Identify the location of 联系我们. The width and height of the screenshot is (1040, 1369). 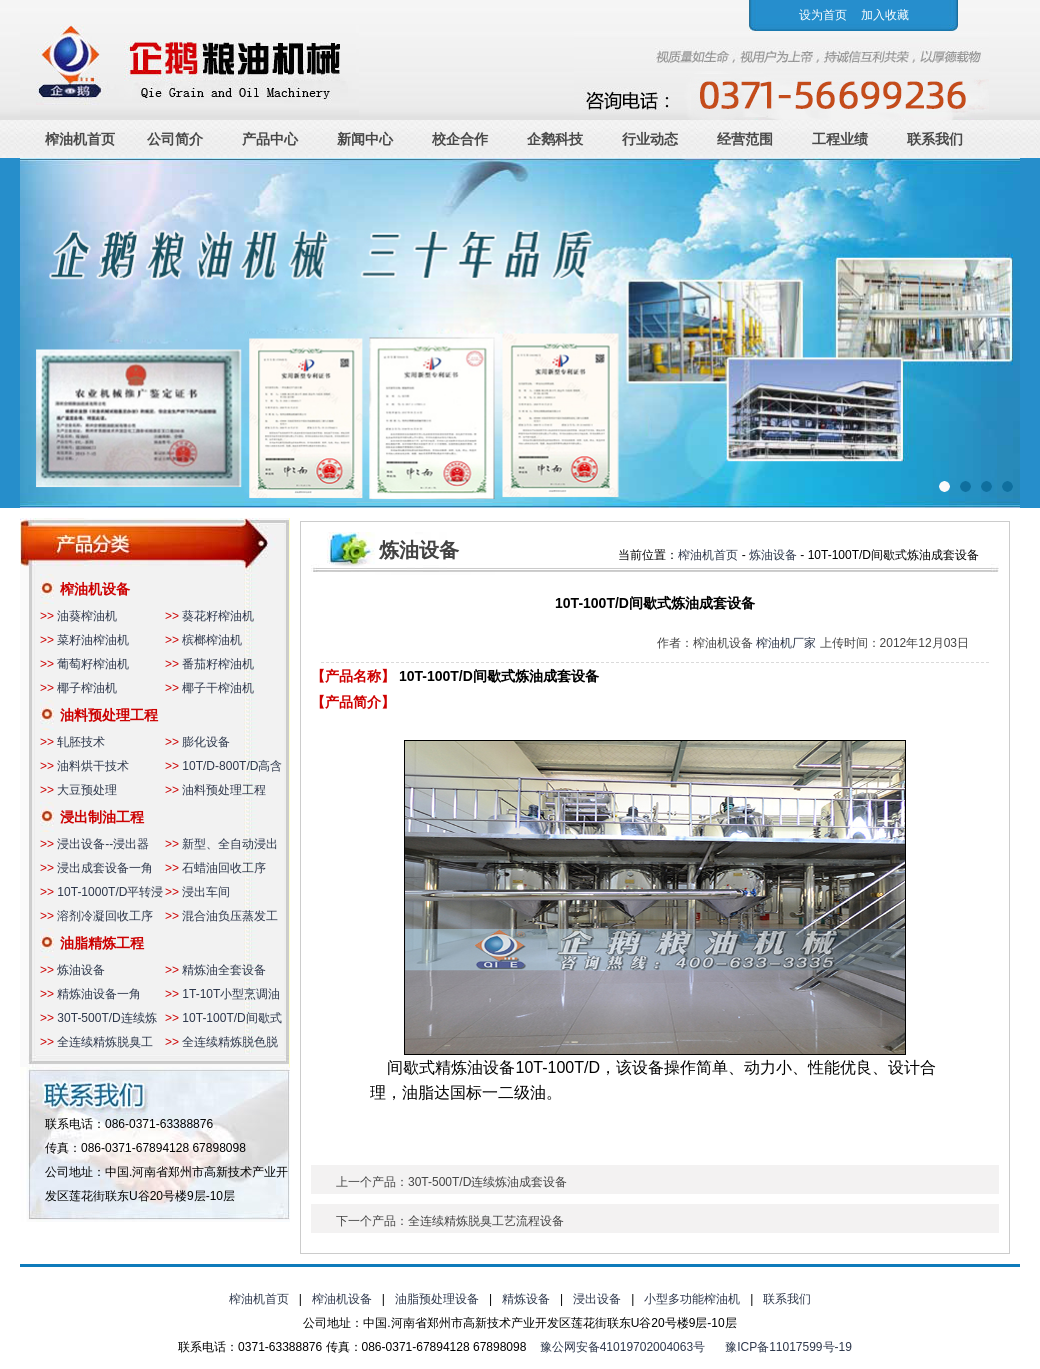
(935, 139).